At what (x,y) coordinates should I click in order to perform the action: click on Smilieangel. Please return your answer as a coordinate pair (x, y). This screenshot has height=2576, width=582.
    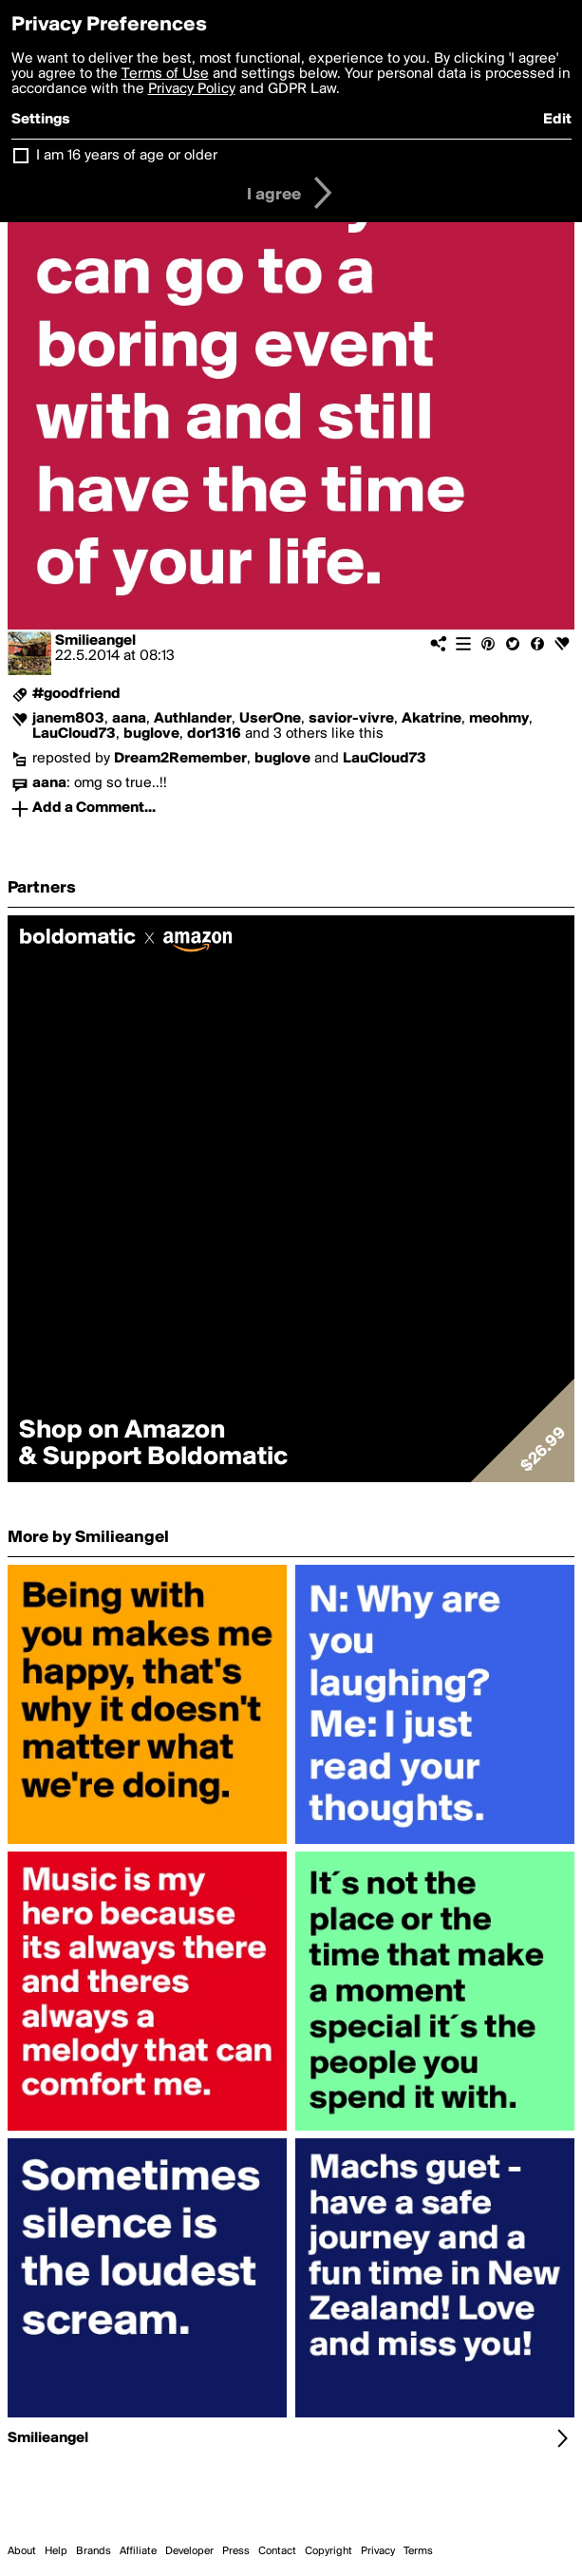
    Looking at the image, I should click on (95, 641).